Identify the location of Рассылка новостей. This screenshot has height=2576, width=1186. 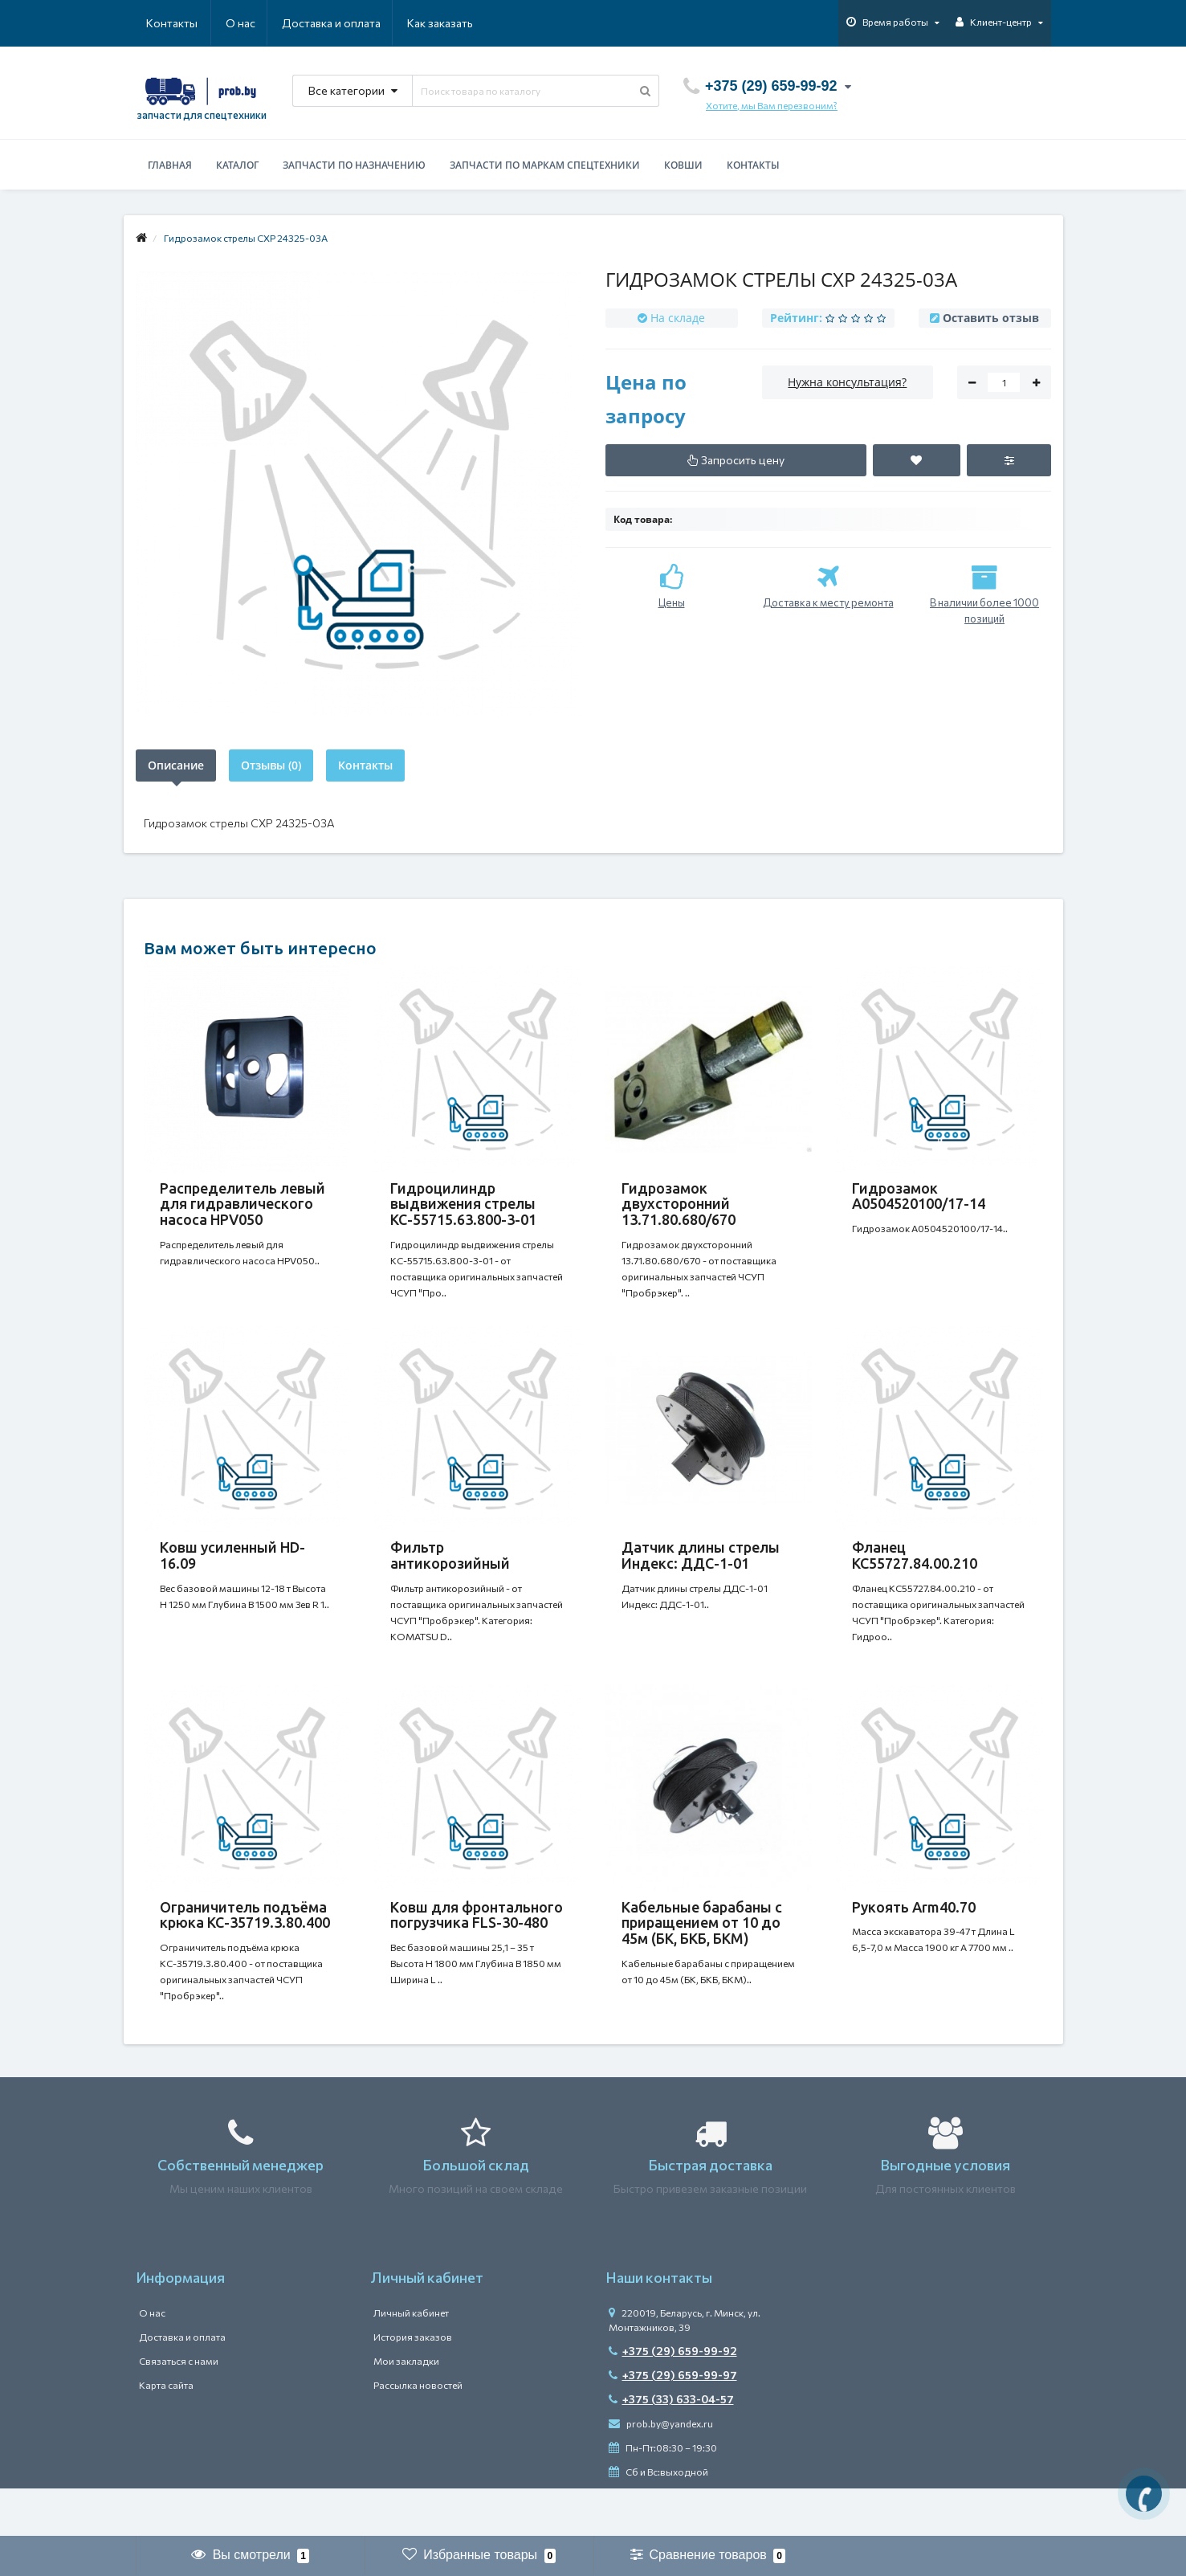
(418, 2433).